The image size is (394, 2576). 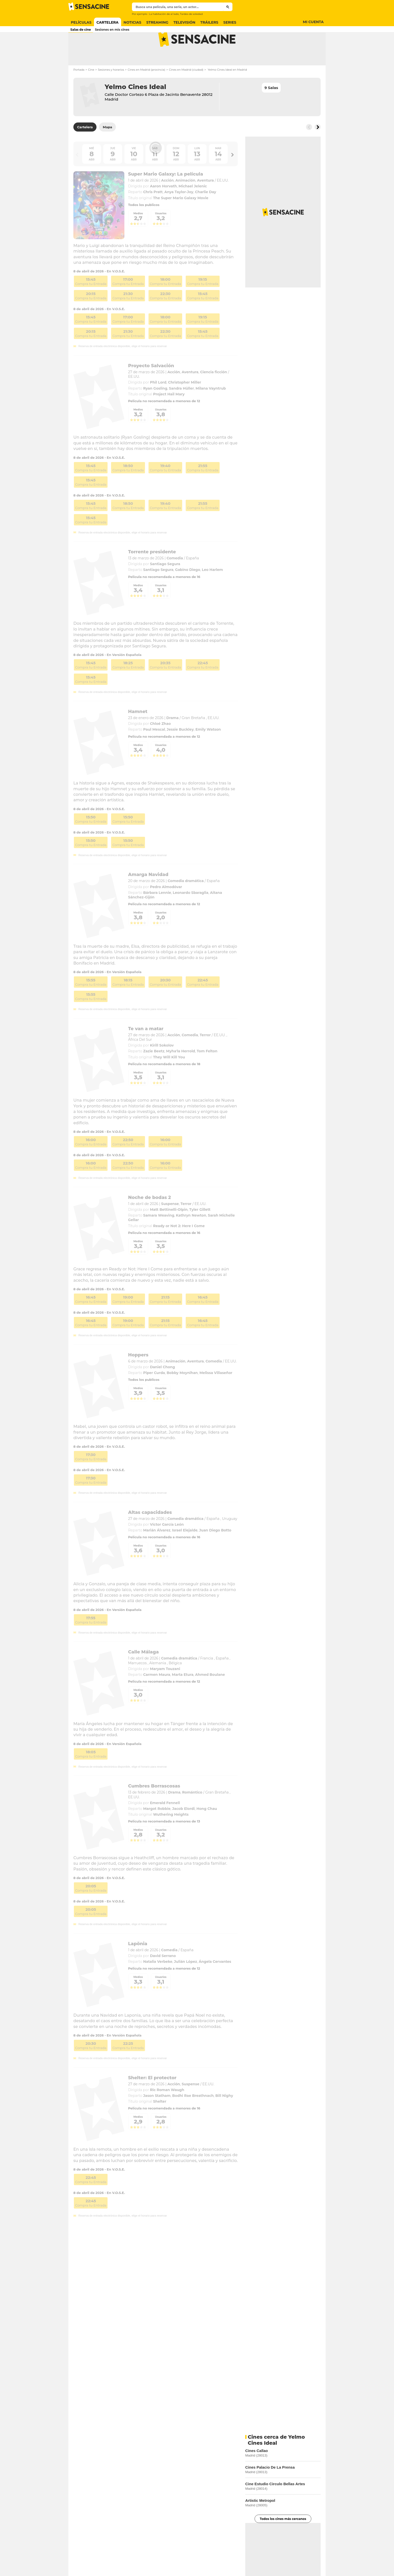 I want to click on Proyecto Salvación, so click(x=151, y=385).